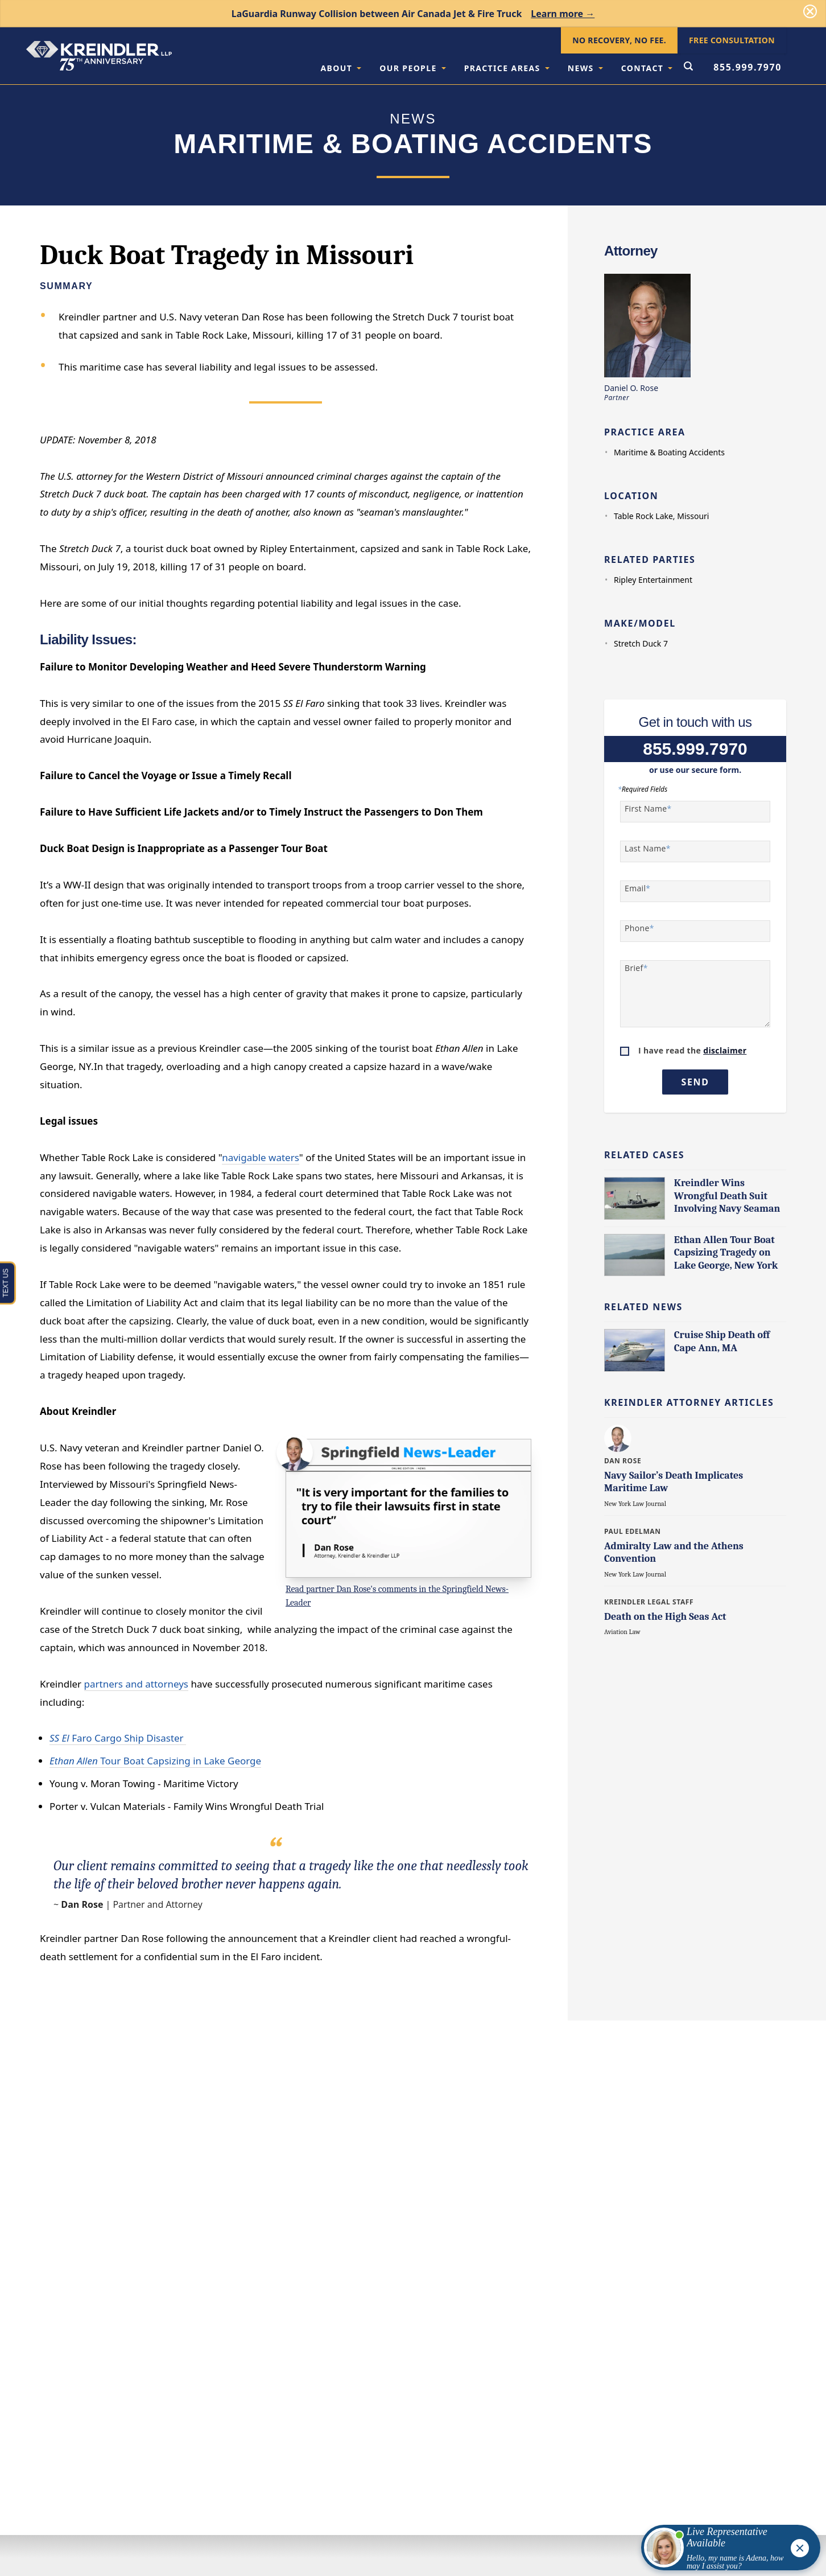 This screenshot has width=826, height=2576. Describe the element at coordinates (562, 13) in the screenshot. I see `Learn more →` at that location.